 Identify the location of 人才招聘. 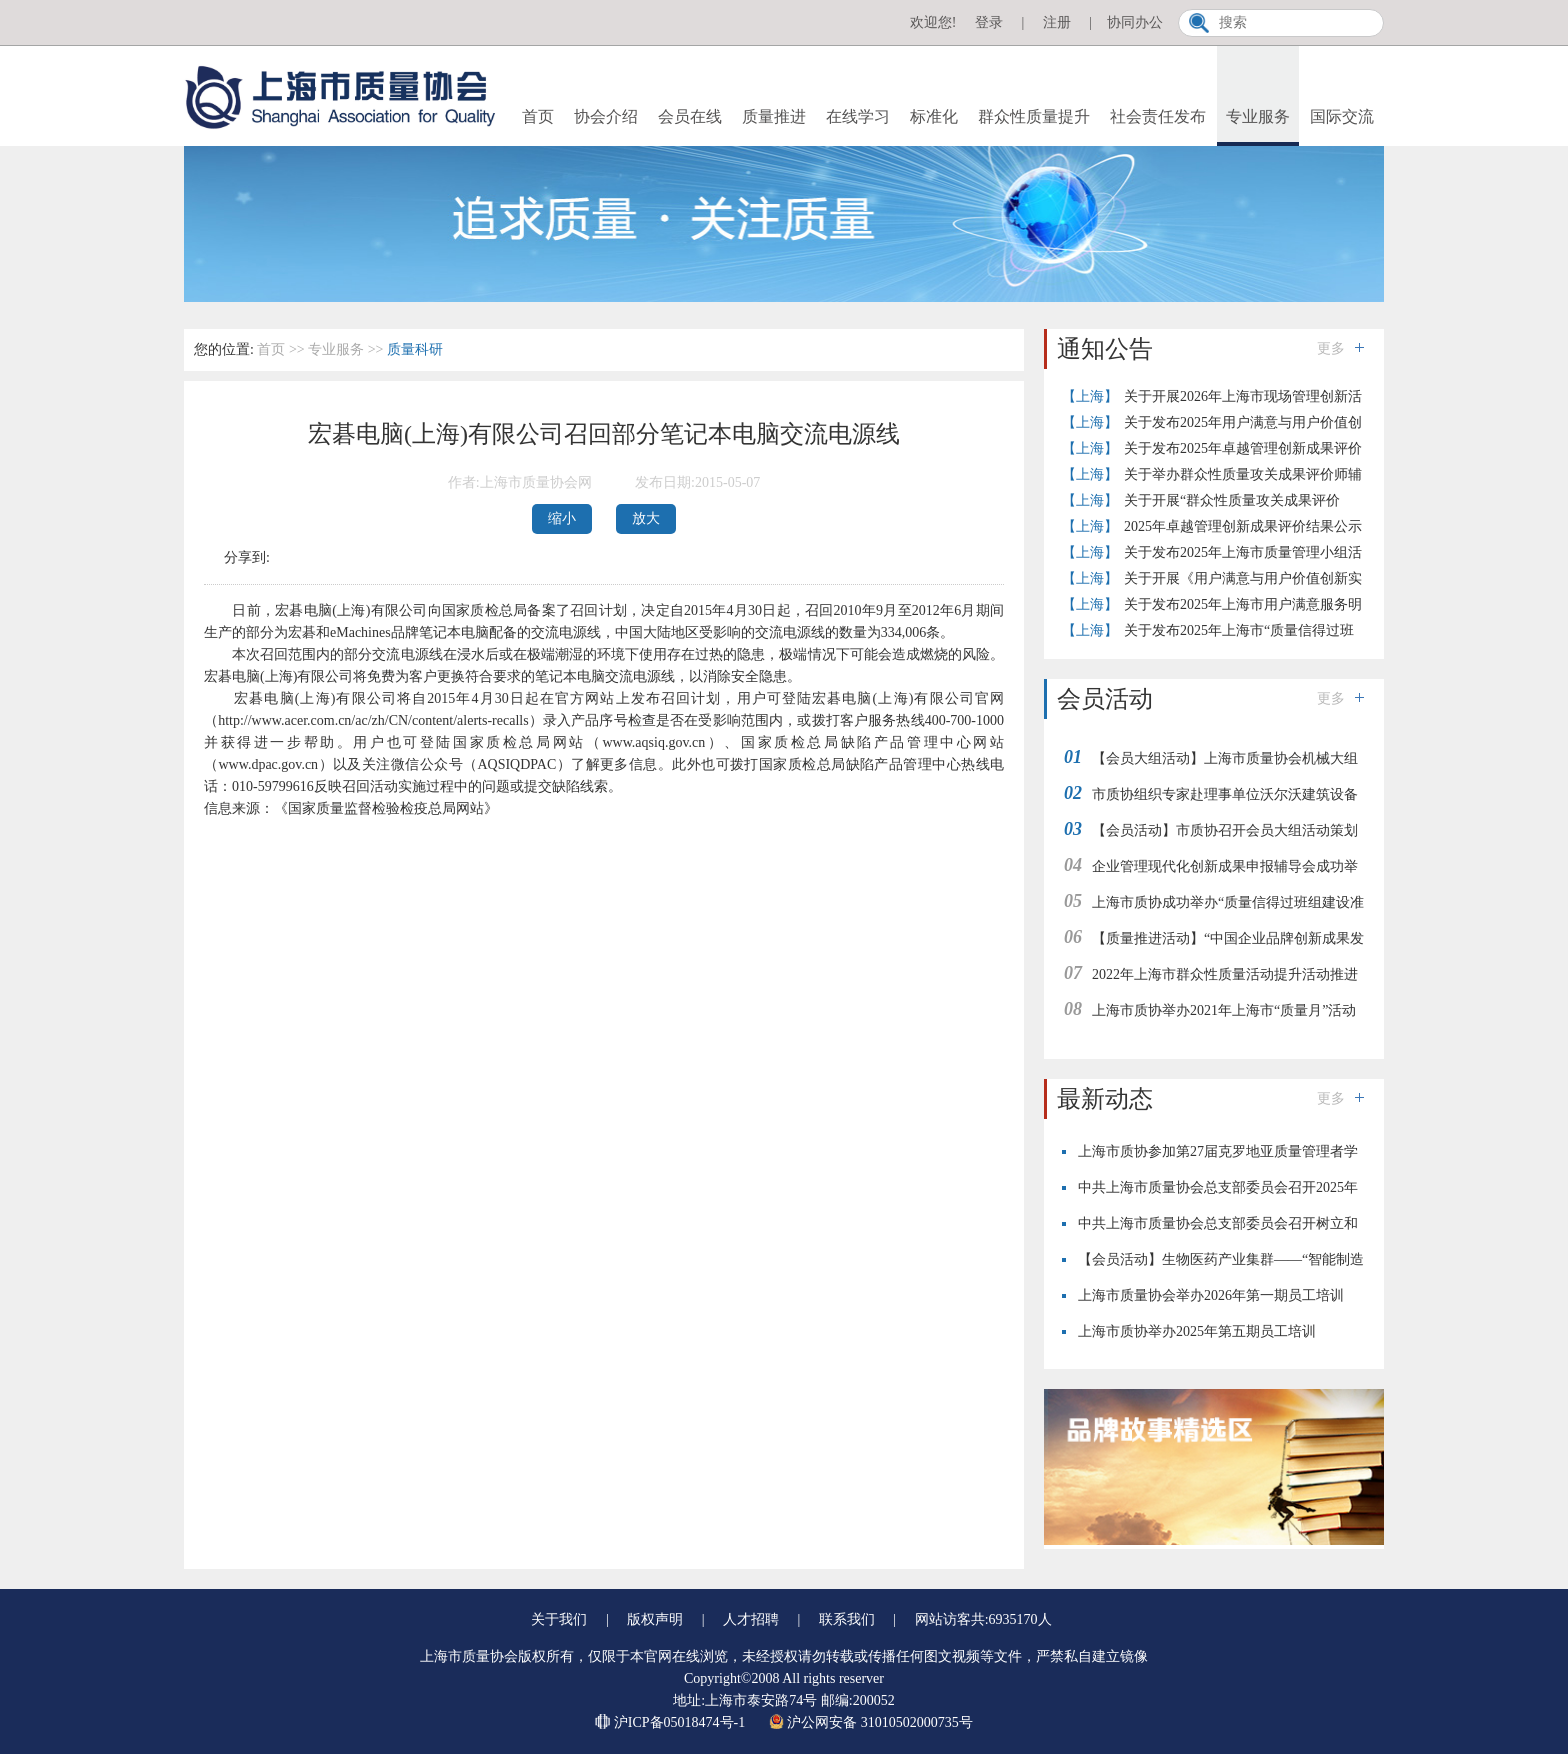
(751, 1619).